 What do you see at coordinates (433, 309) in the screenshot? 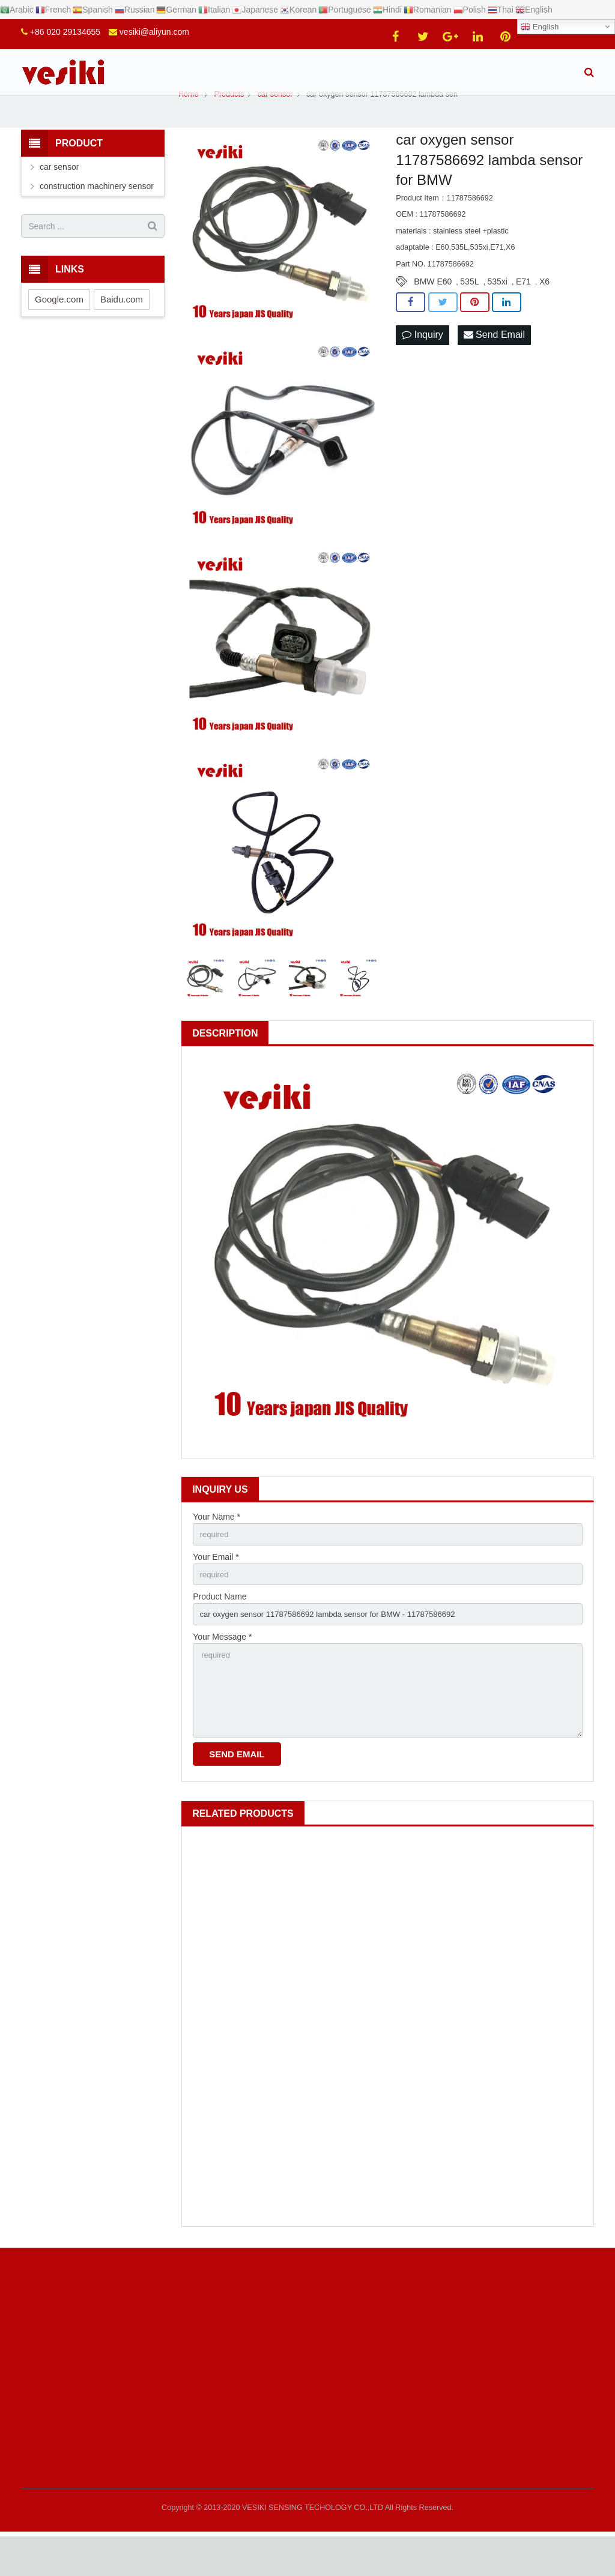
I see `BMW E60` at bounding box center [433, 309].